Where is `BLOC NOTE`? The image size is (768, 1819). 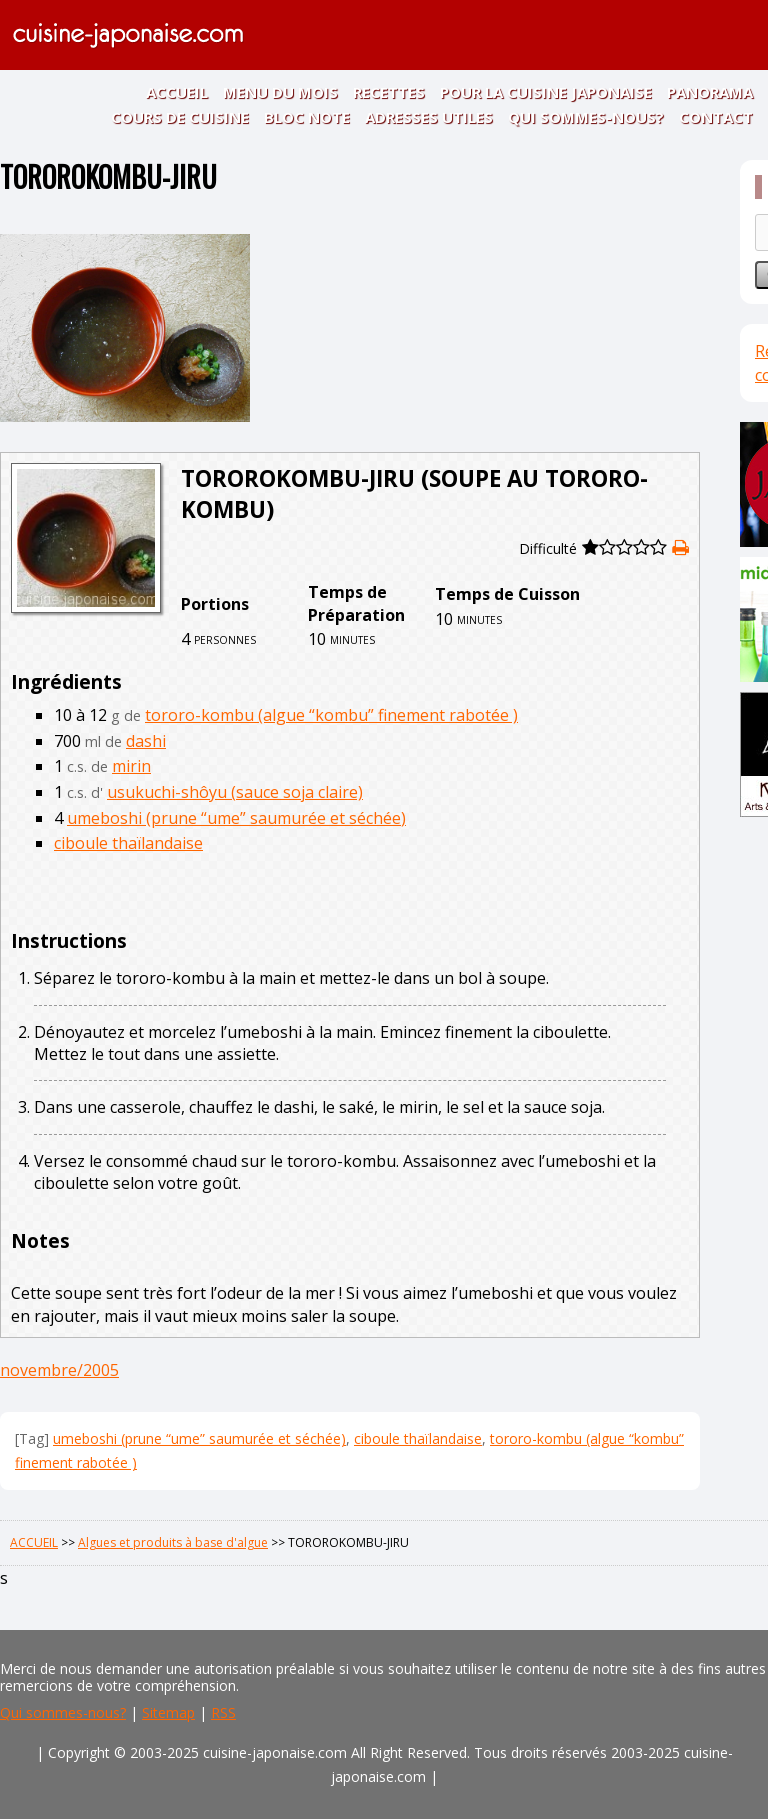 BLOC NOTE is located at coordinates (307, 117).